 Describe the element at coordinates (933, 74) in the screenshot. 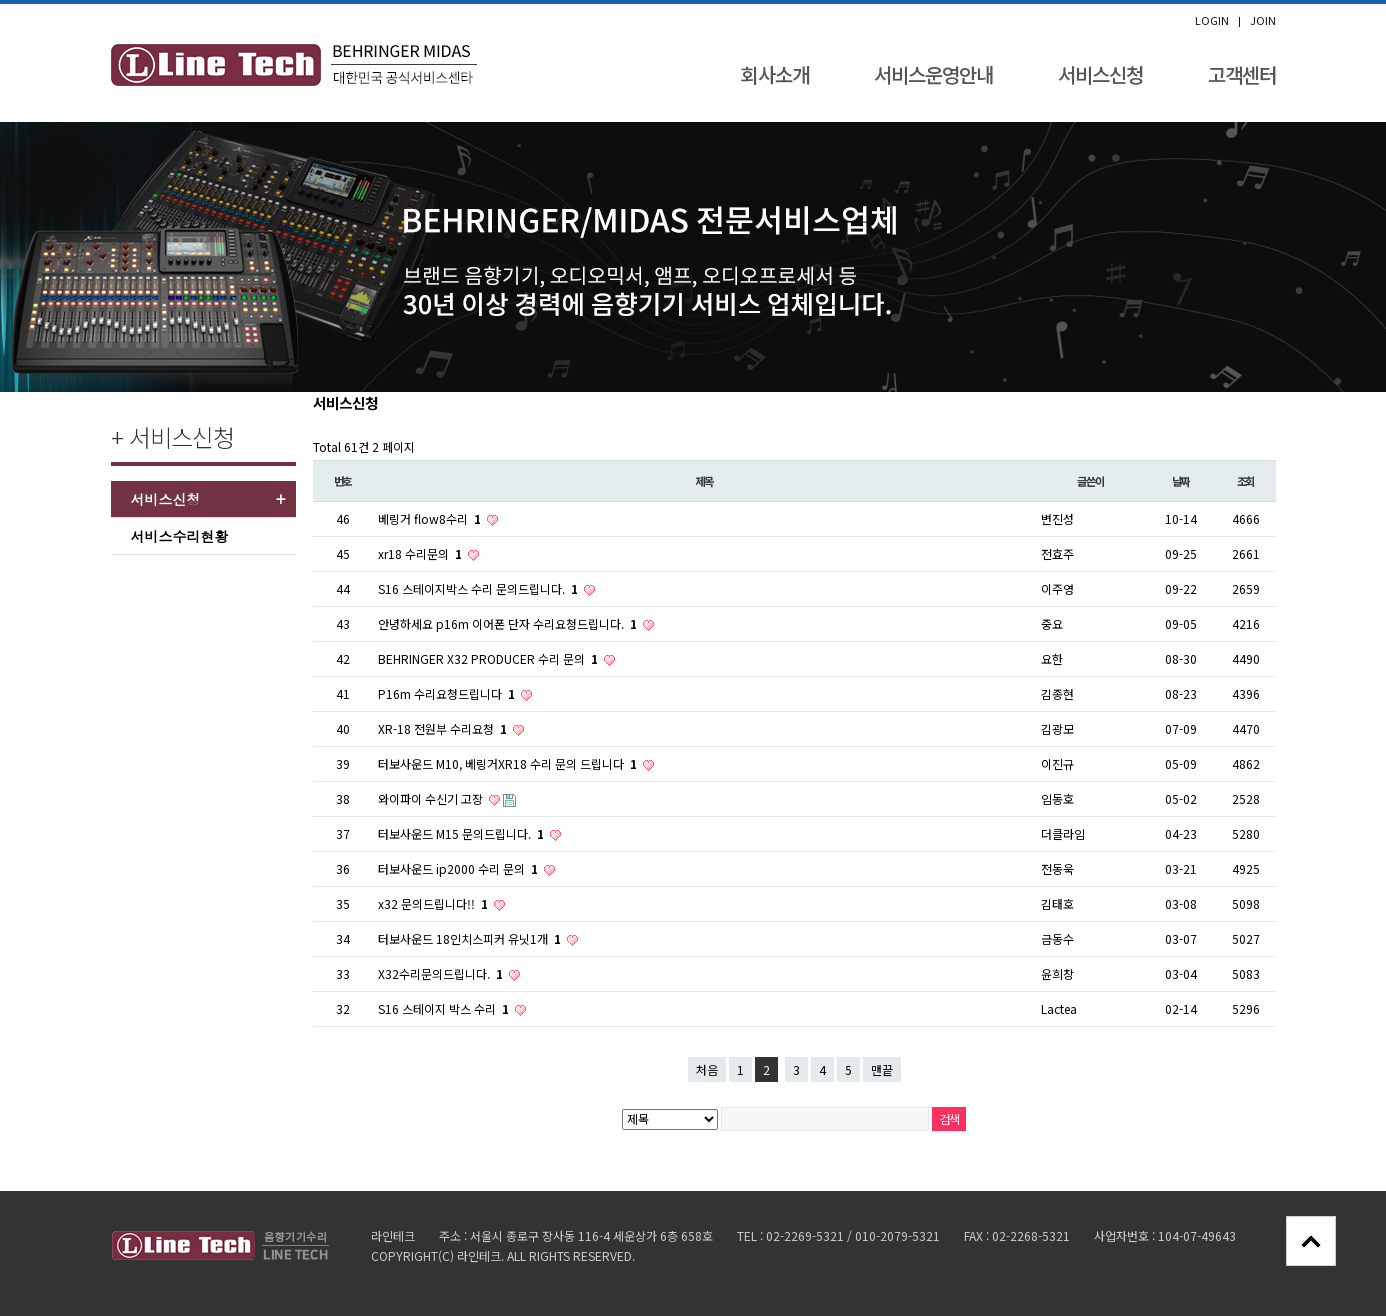

I see `서비스운영안내` at that location.